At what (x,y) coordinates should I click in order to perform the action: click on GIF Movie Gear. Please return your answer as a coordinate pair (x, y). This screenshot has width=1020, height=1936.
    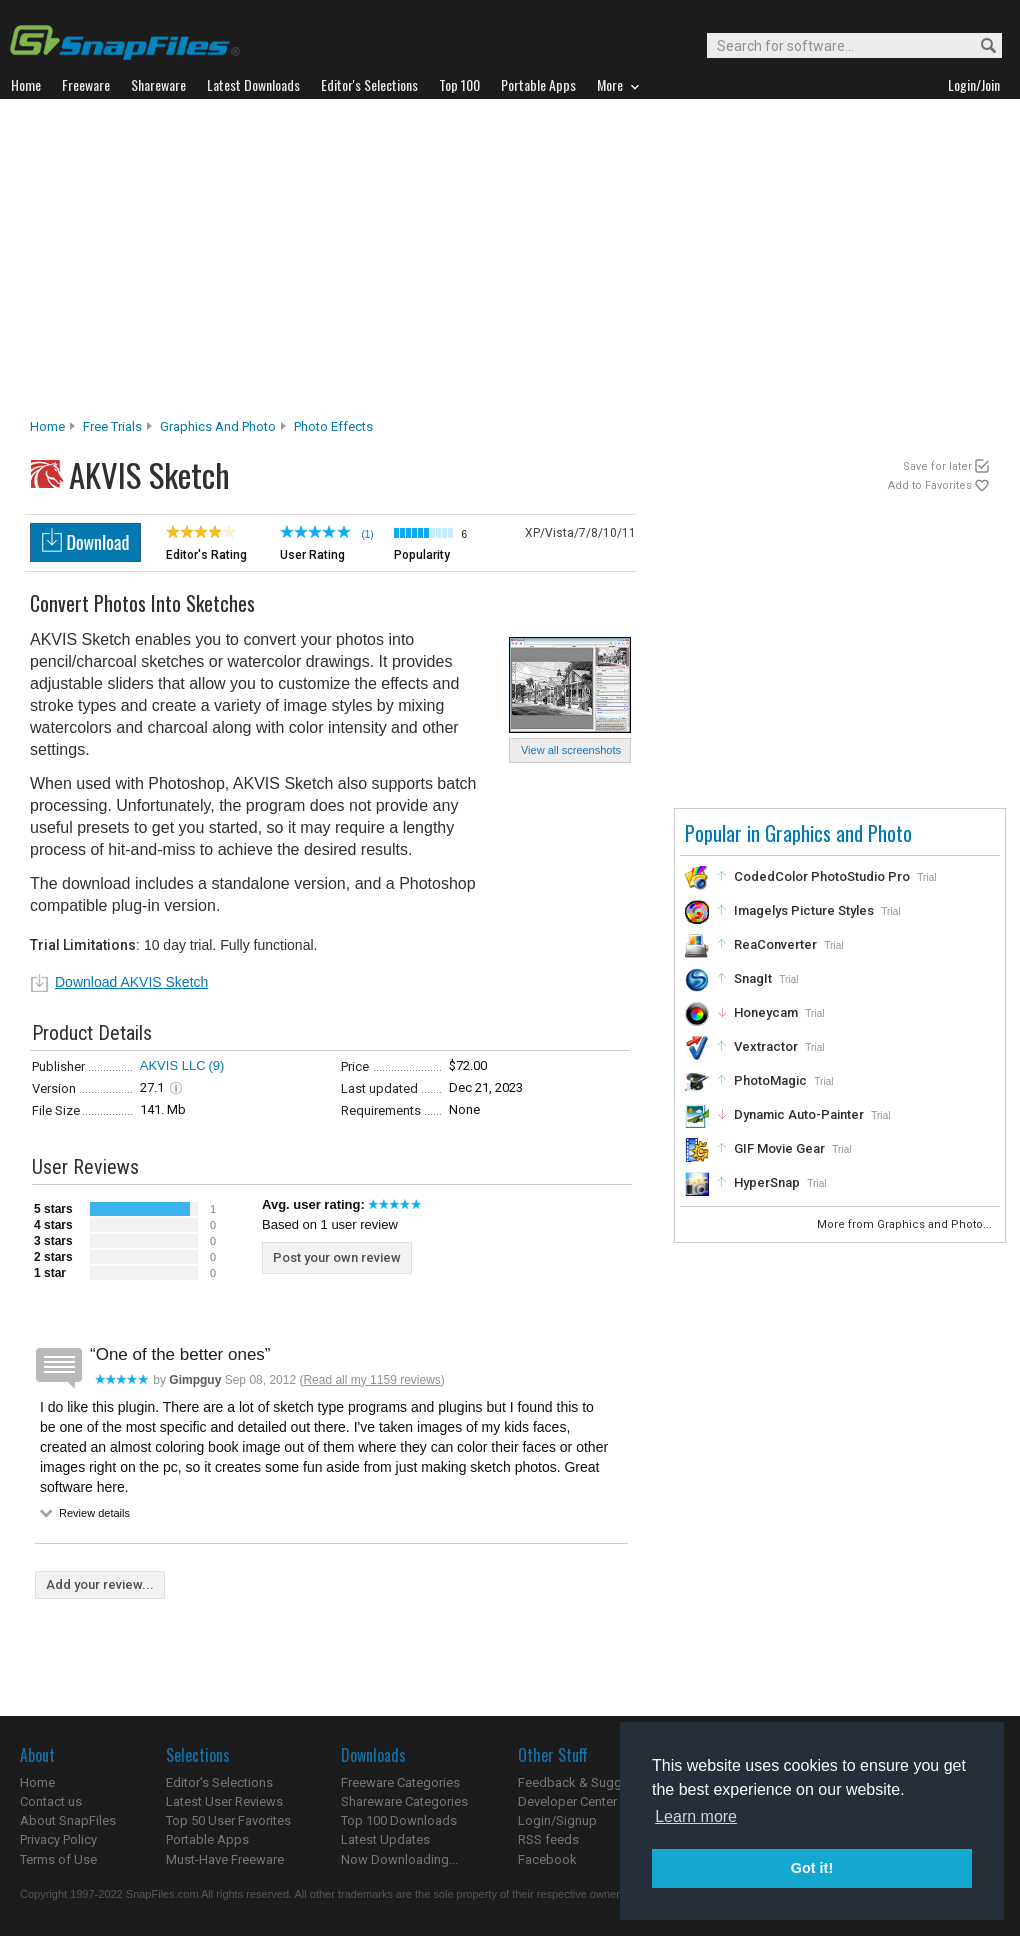
    Looking at the image, I should click on (779, 1148).